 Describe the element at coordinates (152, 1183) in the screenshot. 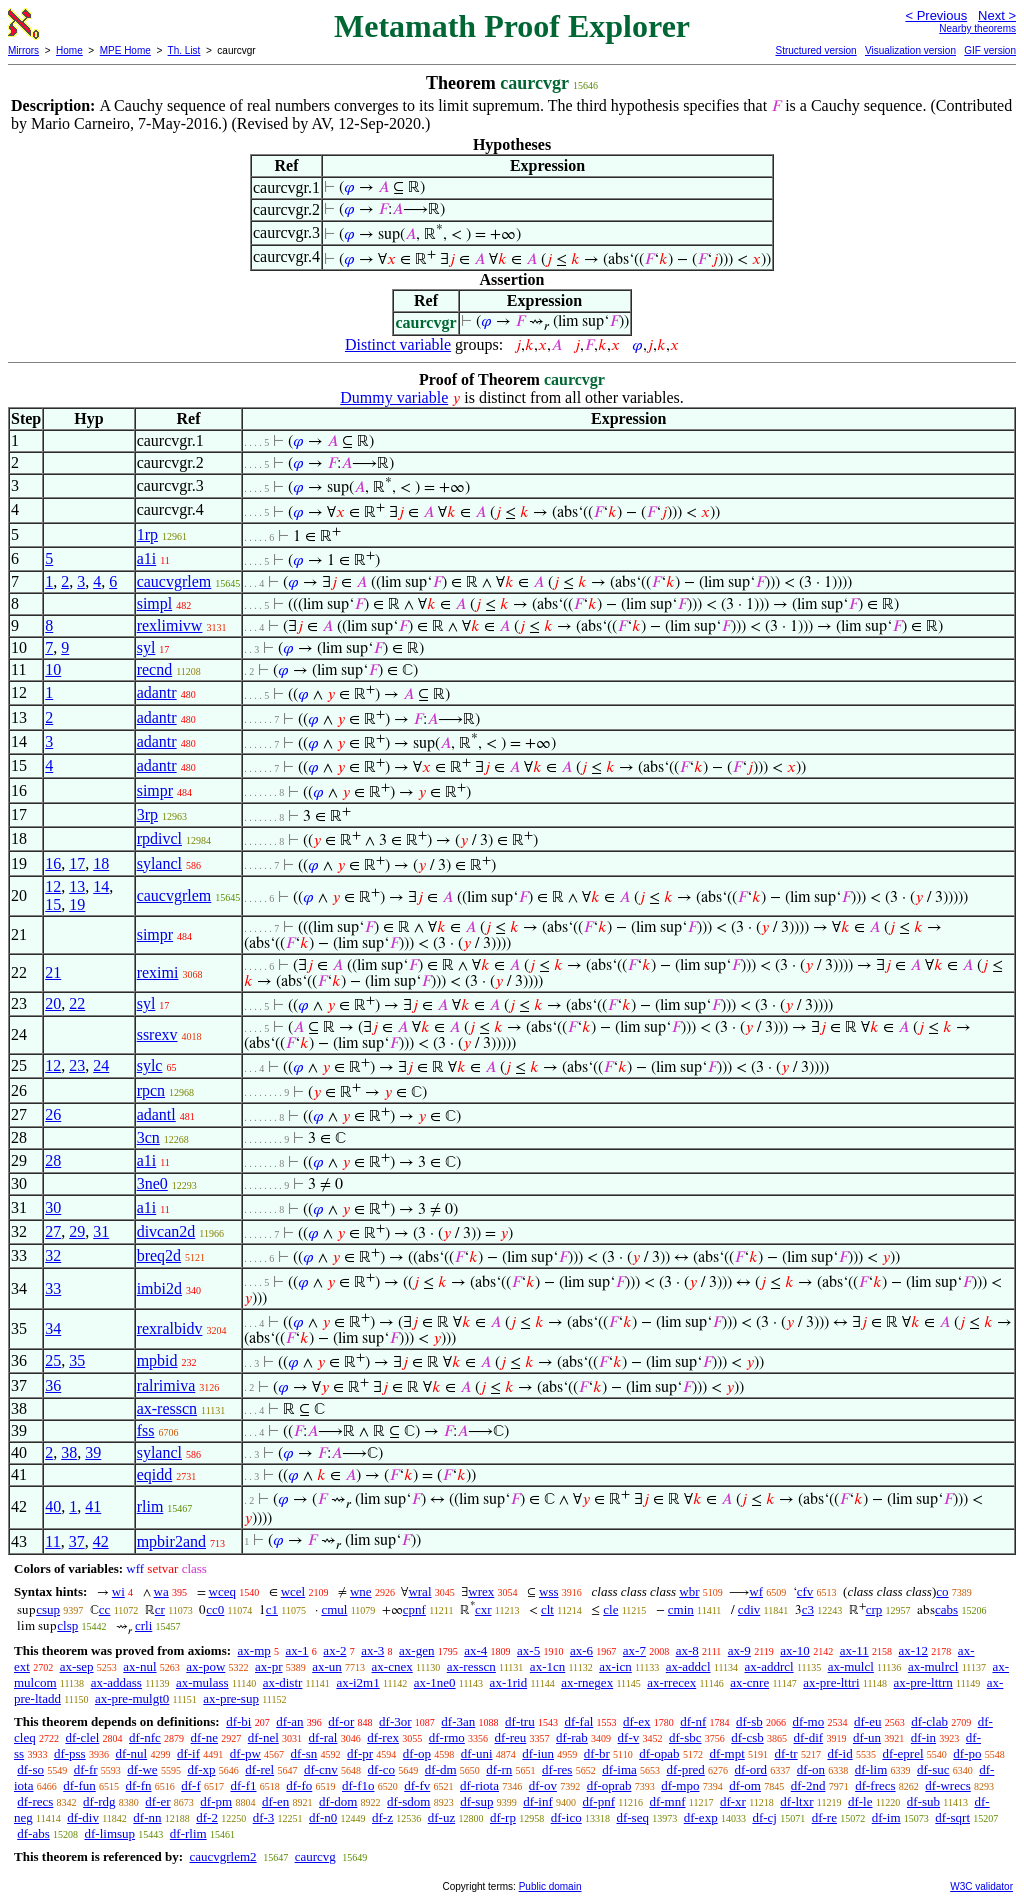

I see `3ne0` at that location.